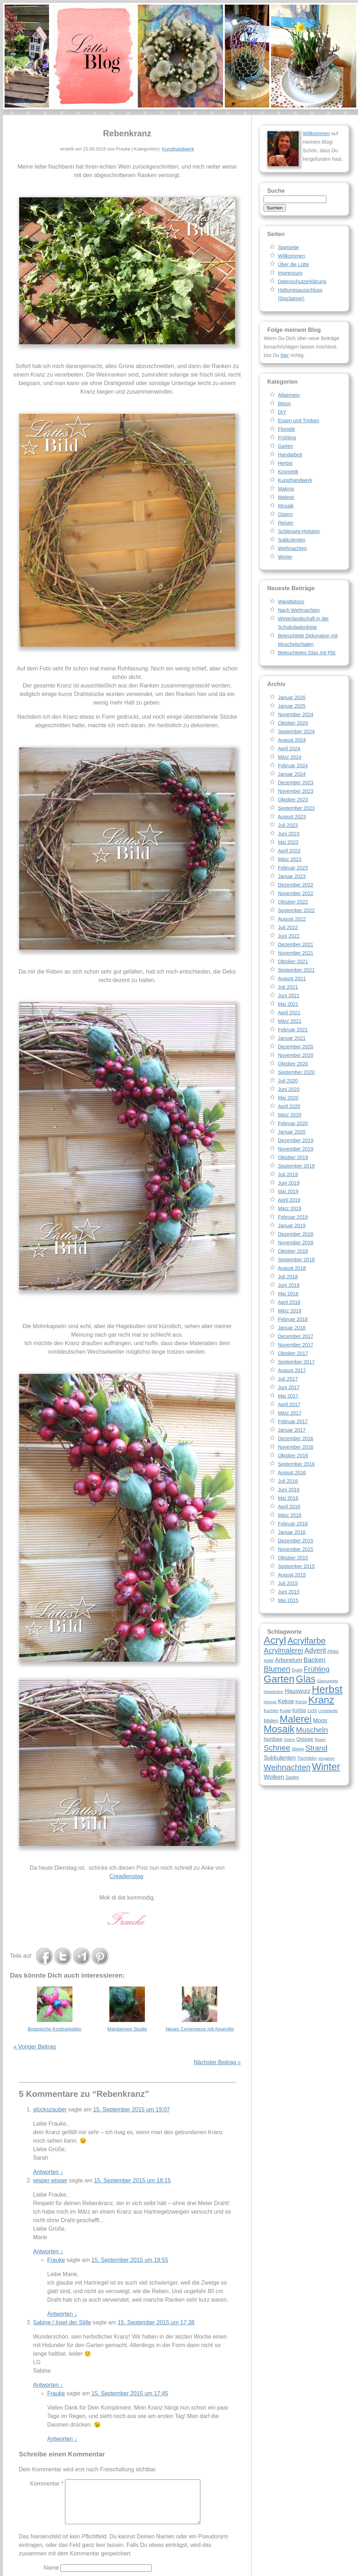 Image resolution: width=358 pixels, height=2576 pixels. Describe the element at coordinates (50, 2180) in the screenshot. I see `wisper wisper` at that location.